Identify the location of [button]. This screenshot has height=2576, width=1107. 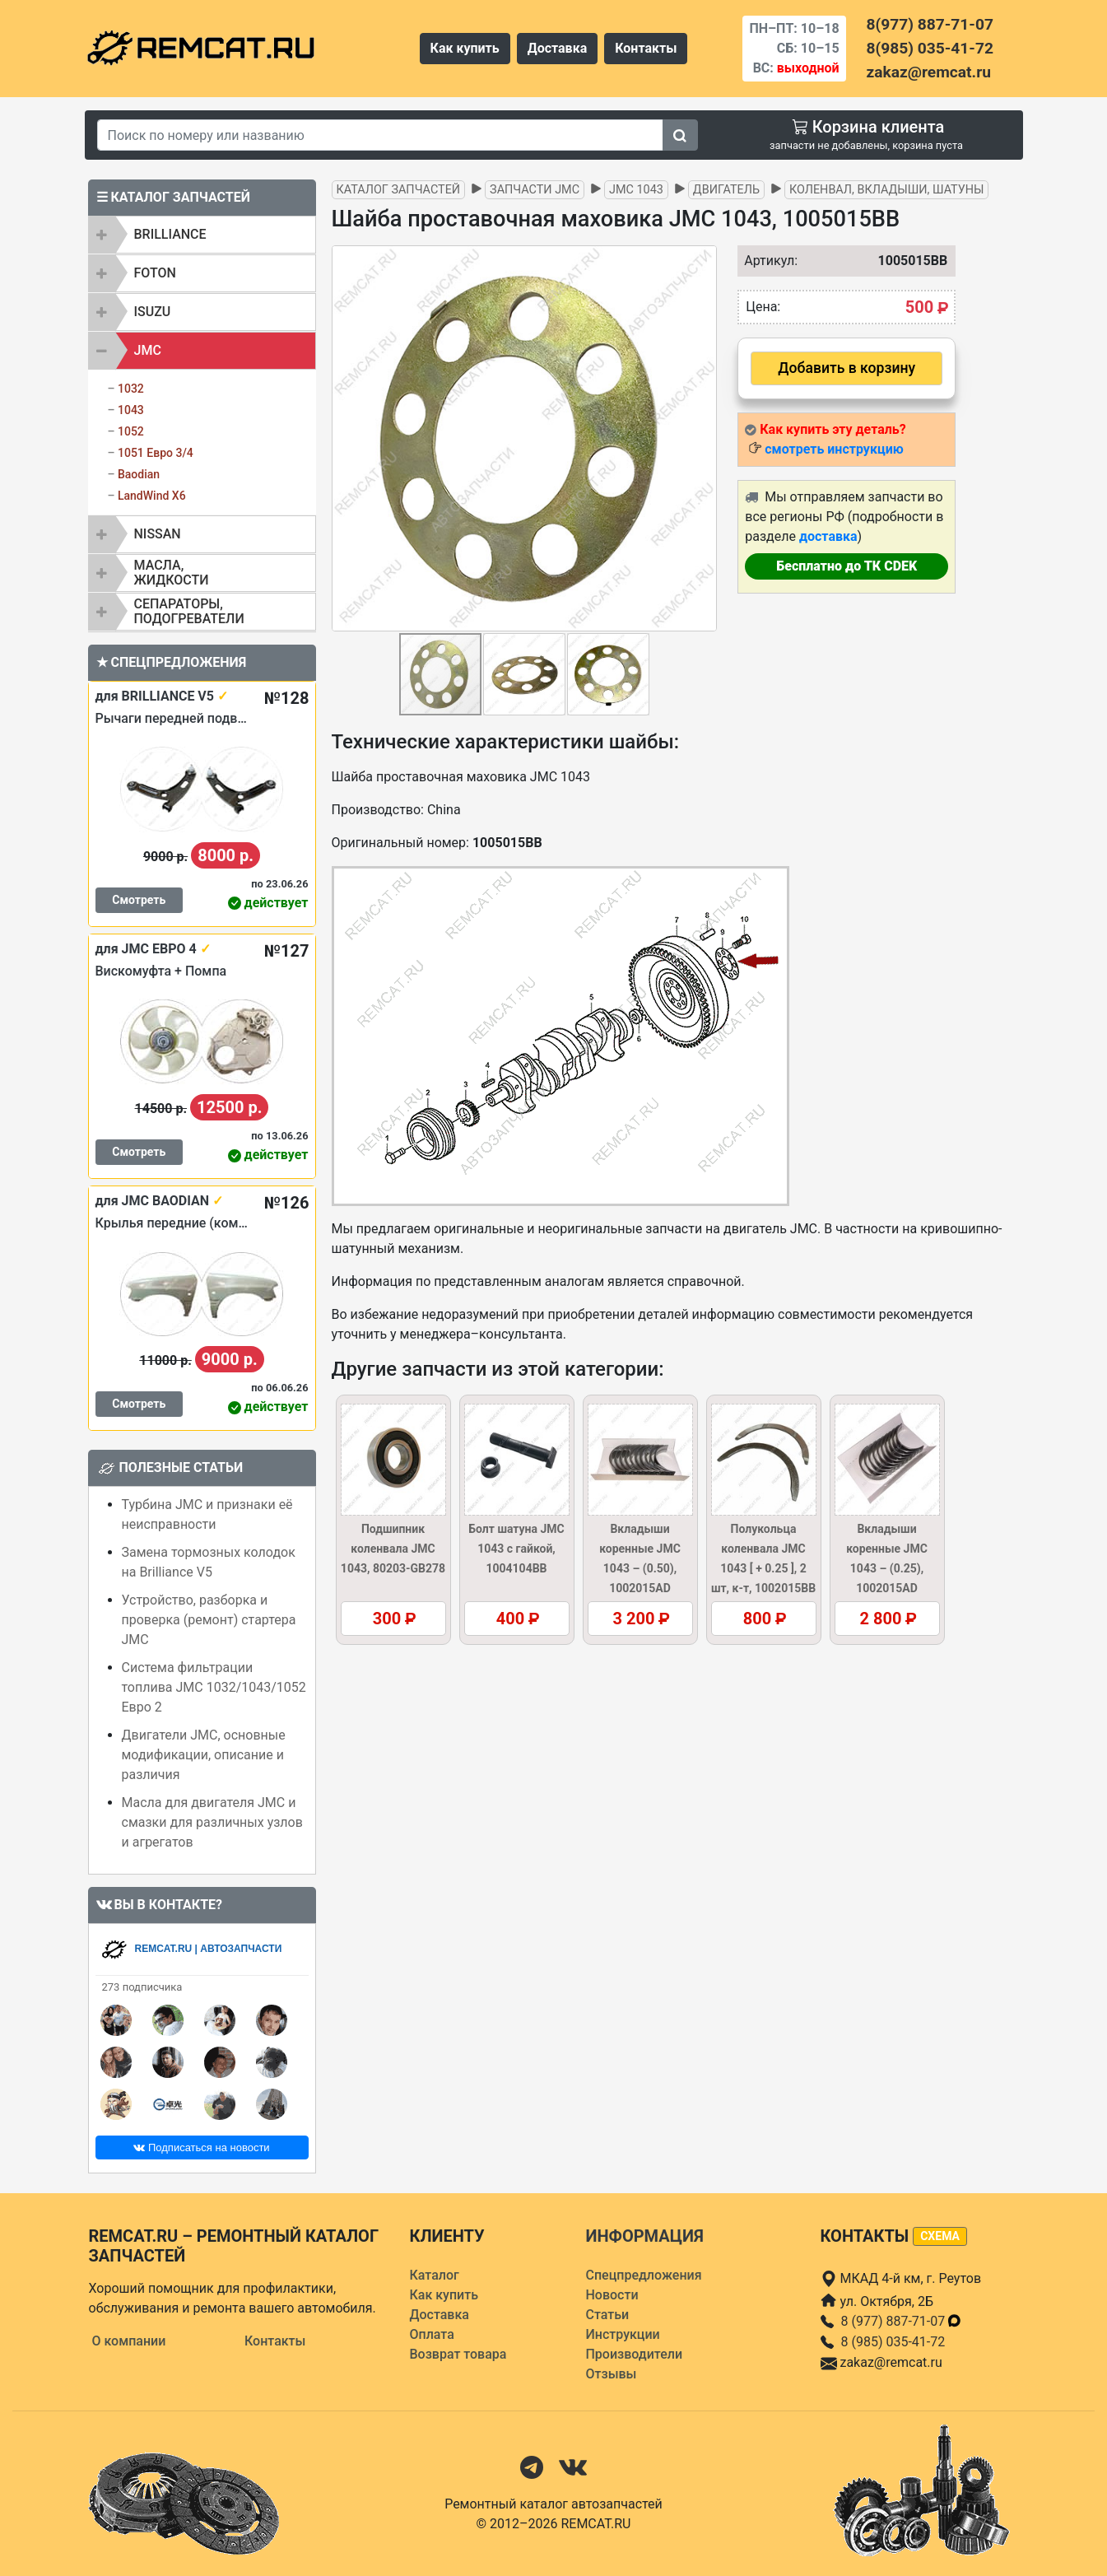
(702, 439).